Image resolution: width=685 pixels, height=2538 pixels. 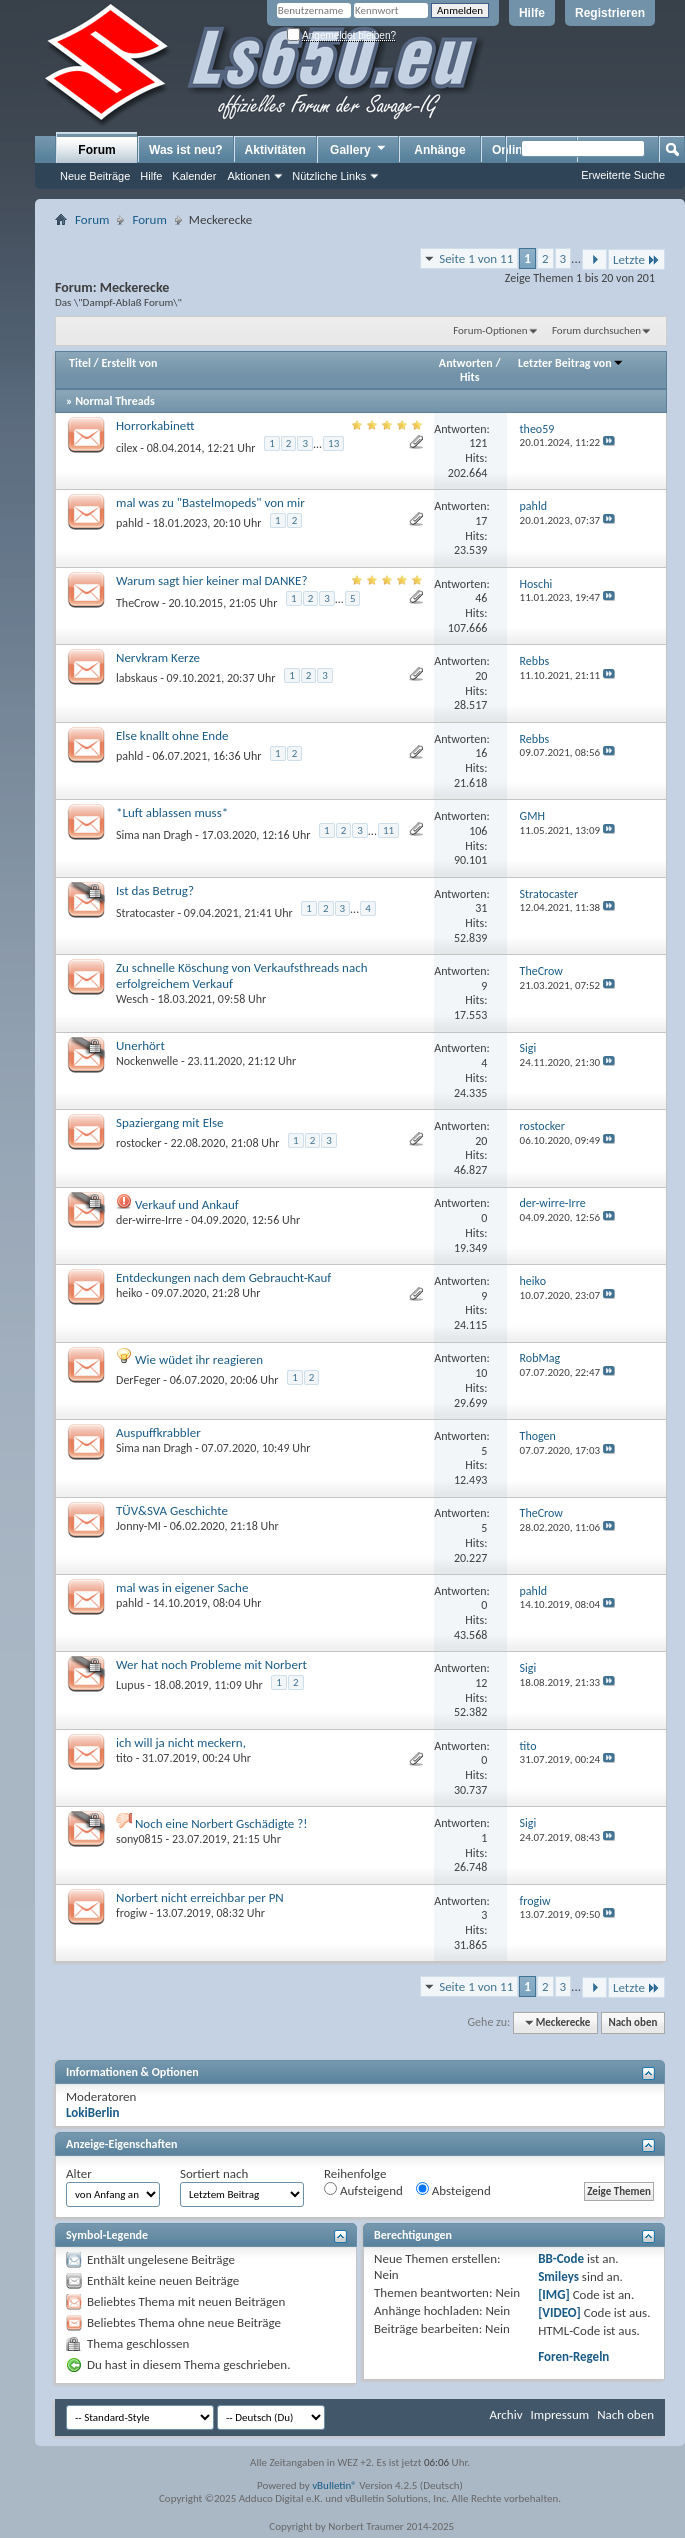 I want to click on Else knallt ohne Ende, so click(x=172, y=735).